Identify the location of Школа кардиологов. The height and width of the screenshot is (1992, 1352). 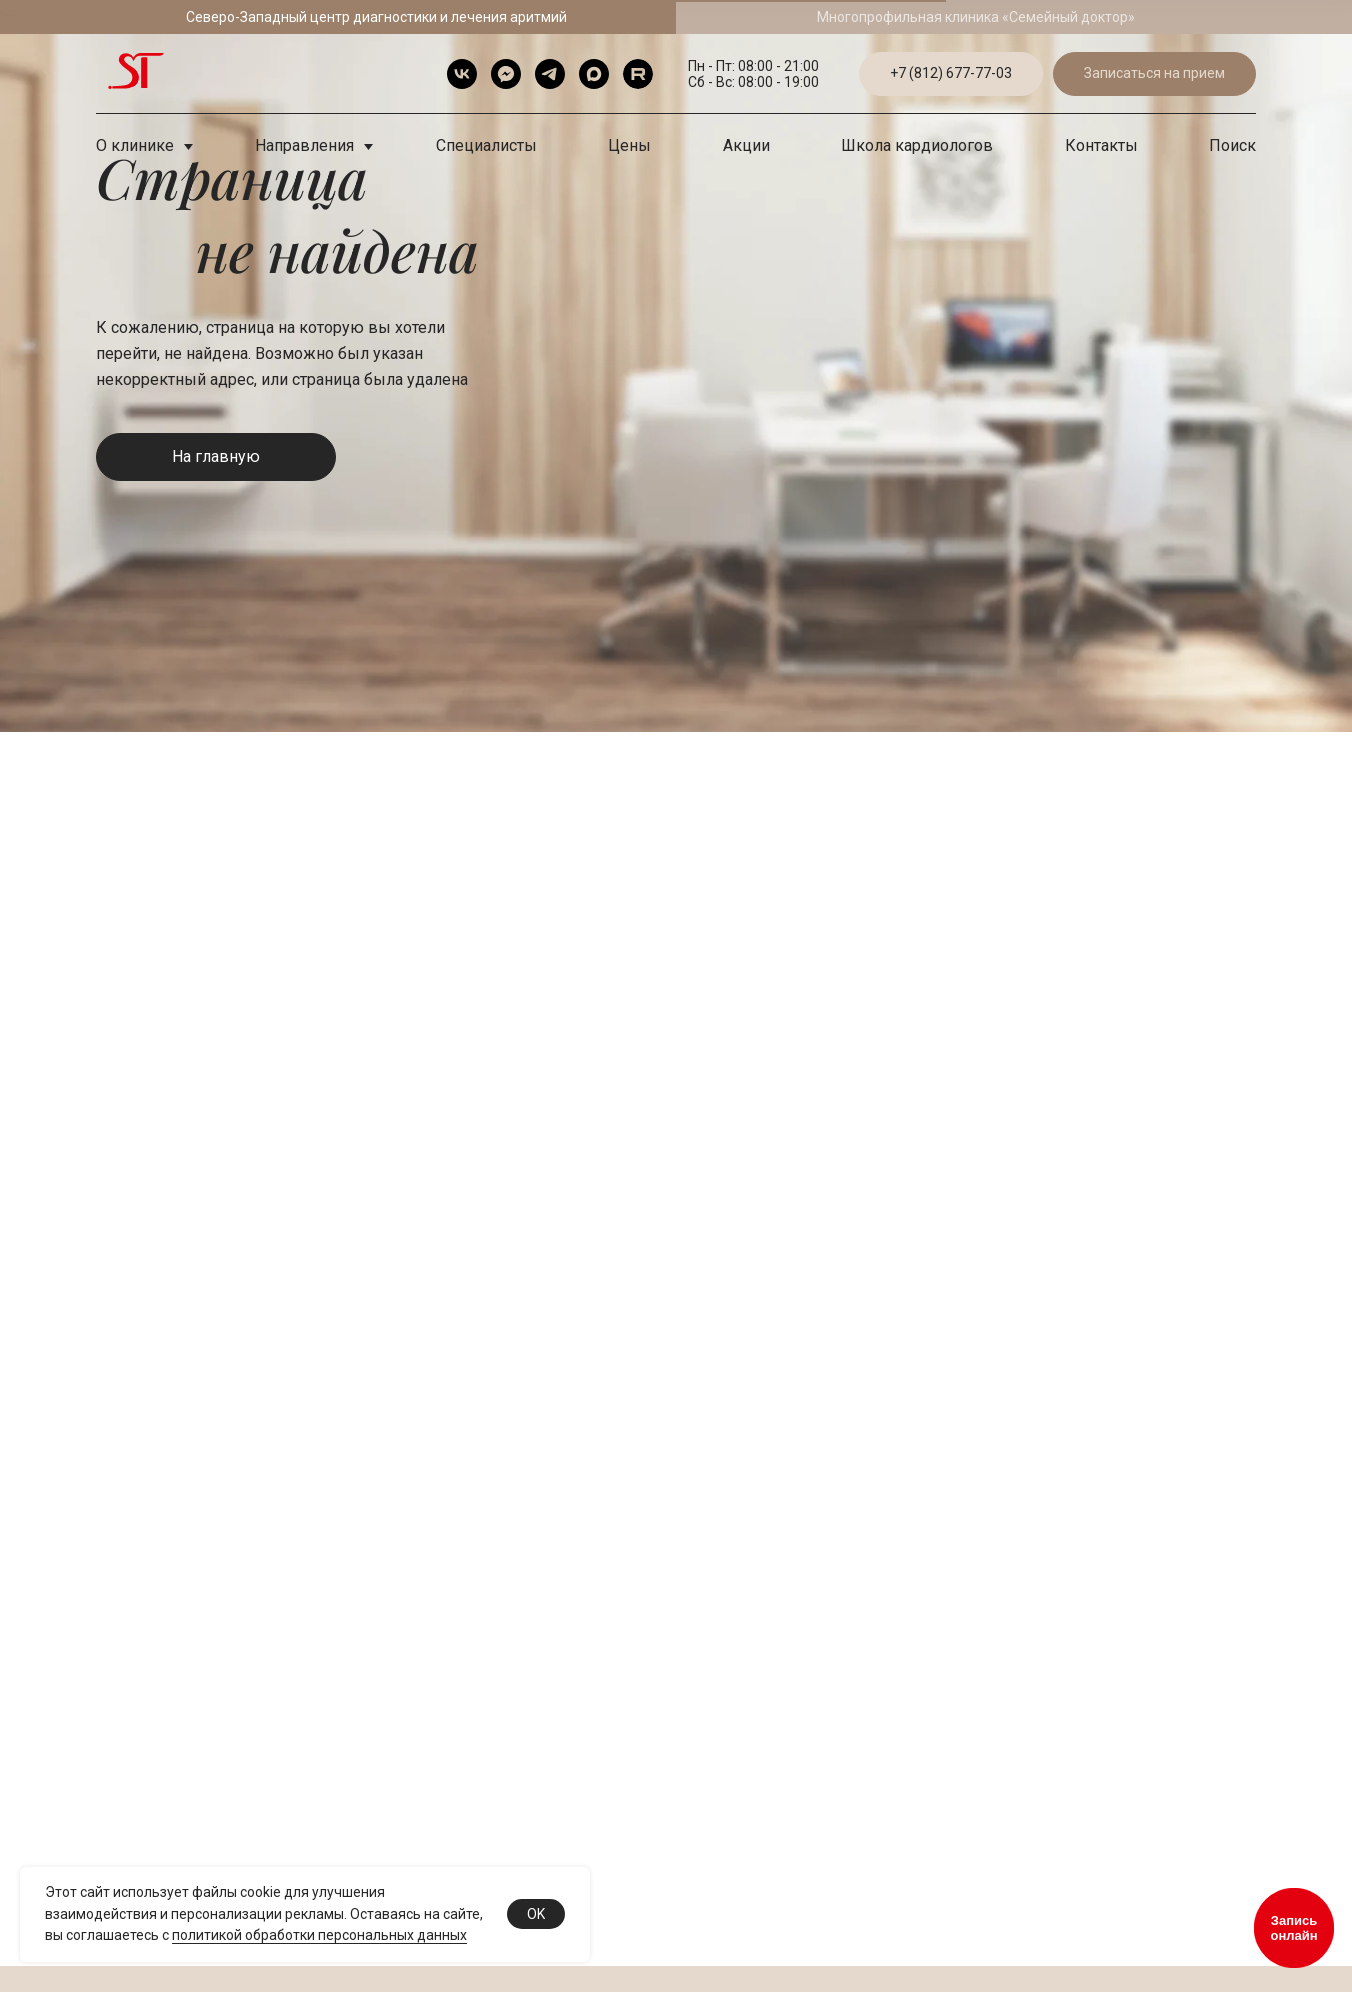
(917, 145).